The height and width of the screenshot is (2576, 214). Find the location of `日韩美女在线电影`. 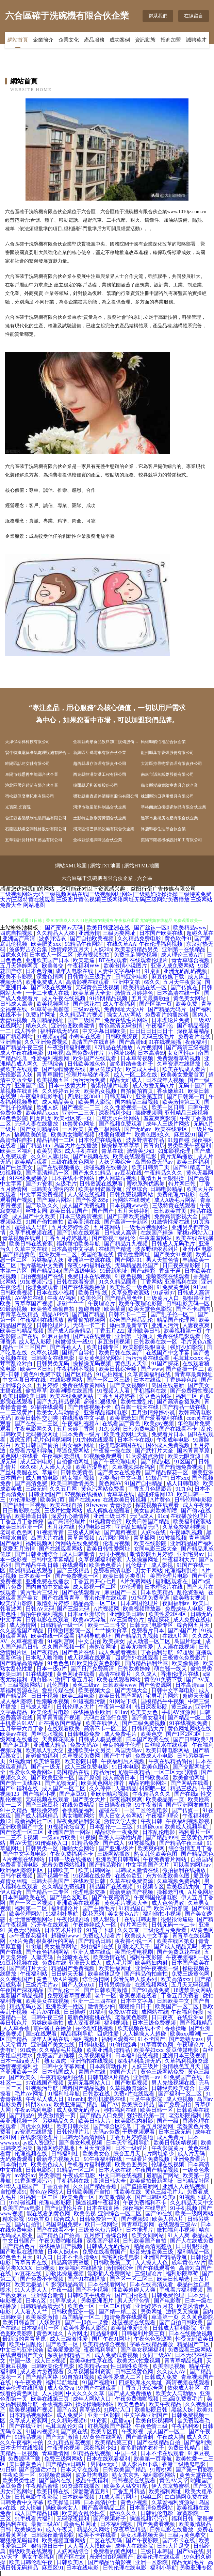

日韩美女在线电影 is located at coordinates (53, 1358).